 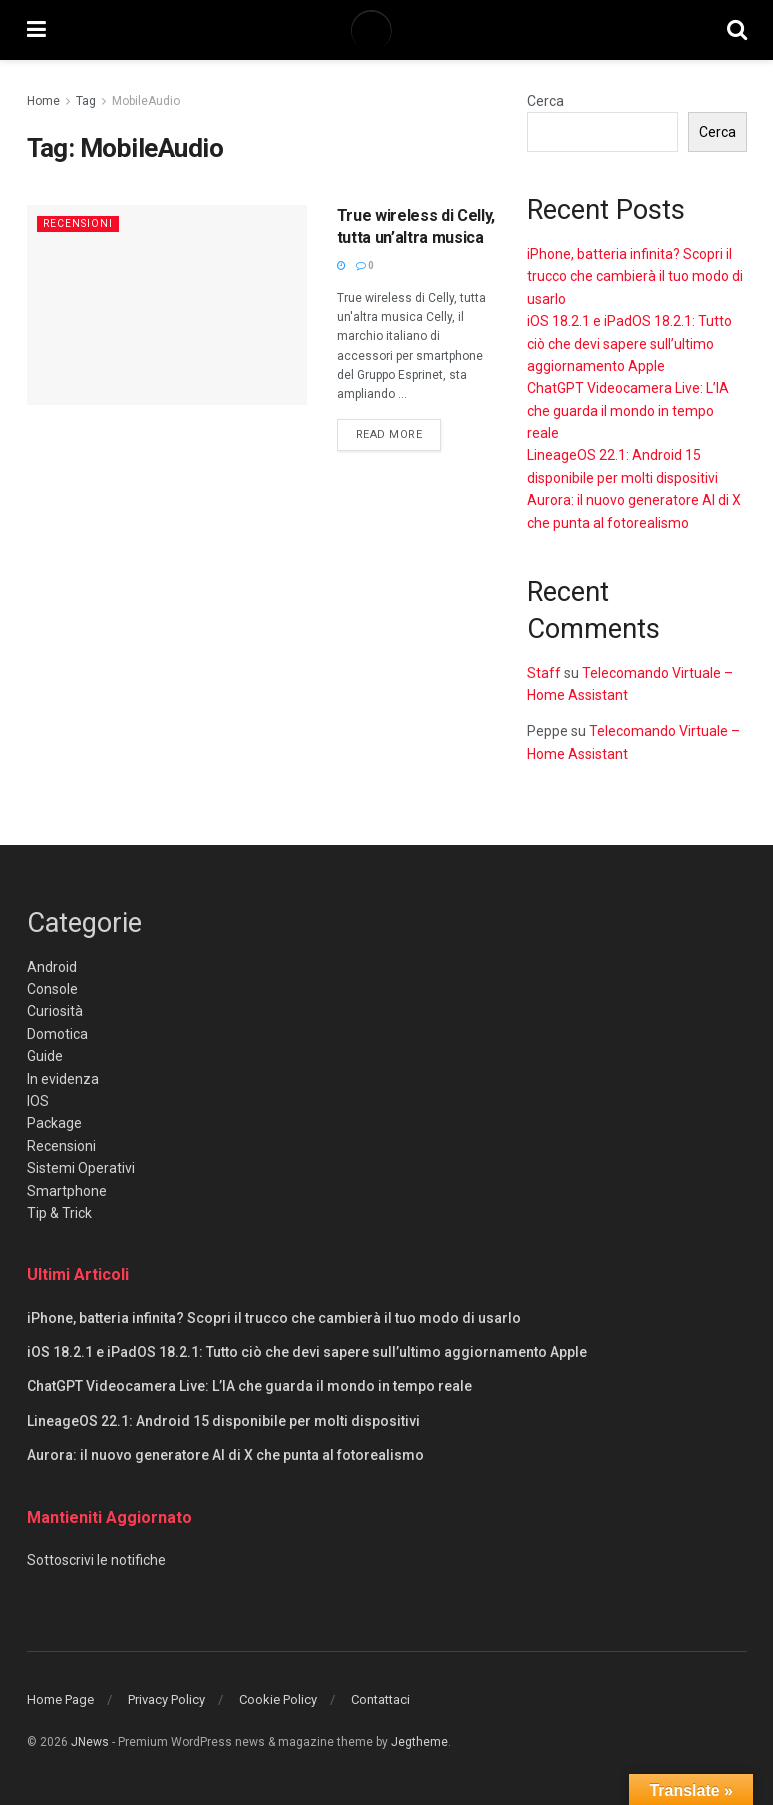 What do you see at coordinates (52, 989) in the screenshot?
I see `Console` at bounding box center [52, 989].